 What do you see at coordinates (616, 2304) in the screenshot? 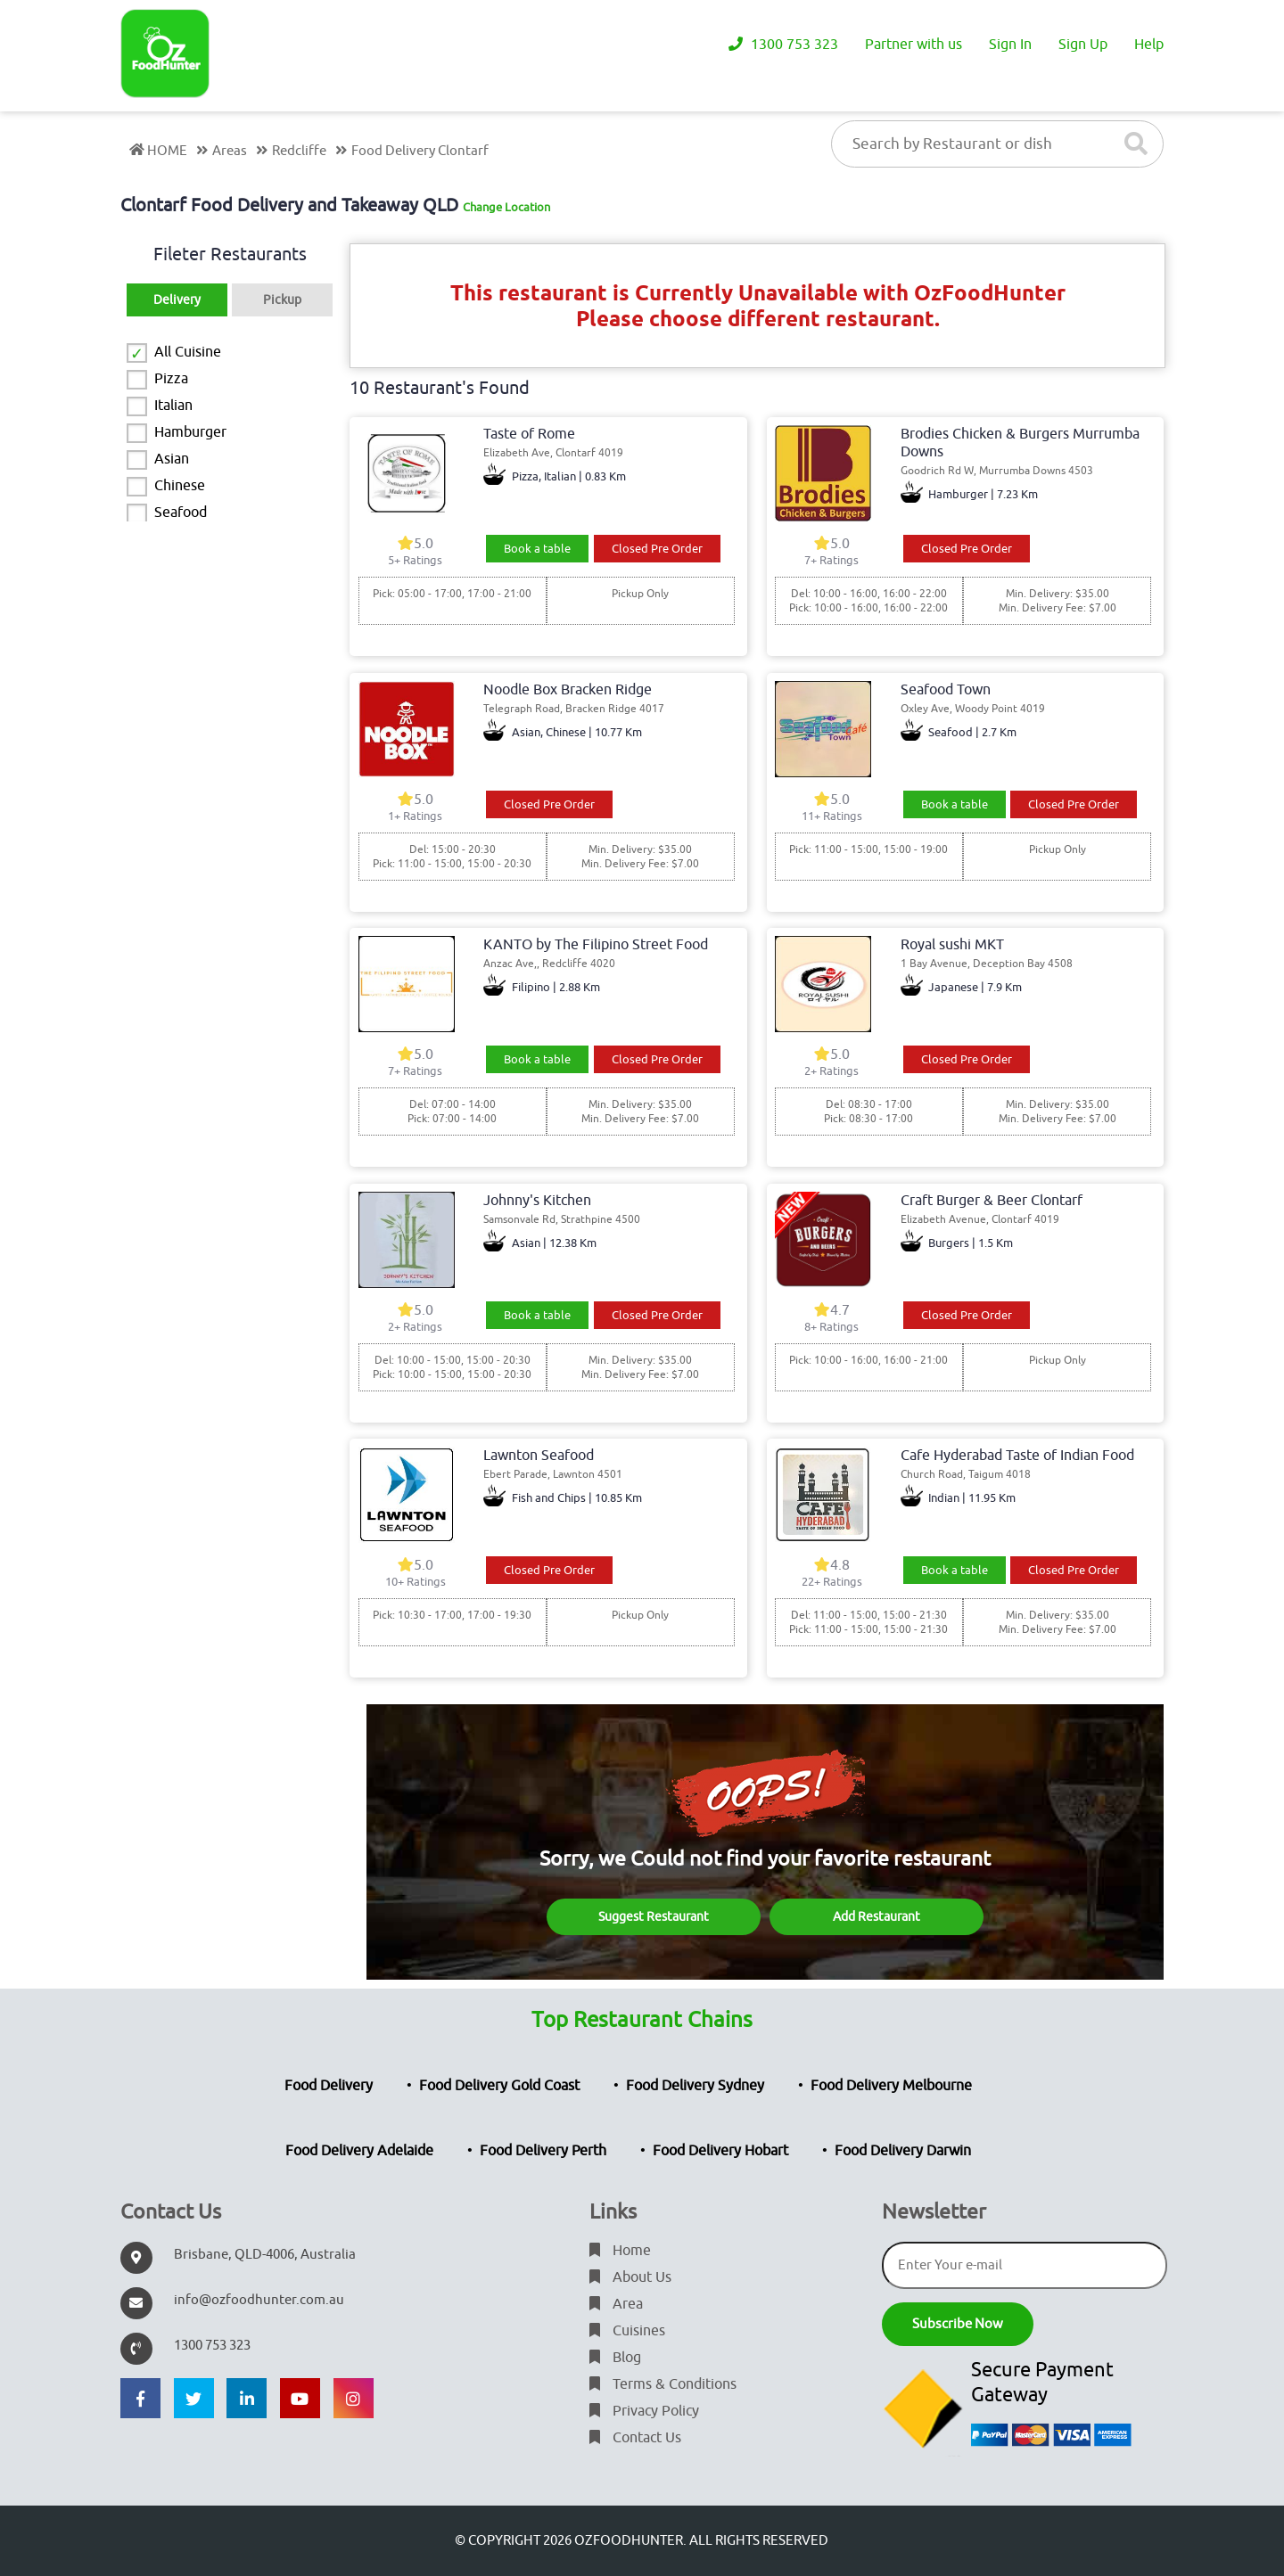
I see `Area` at bounding box center [616, 2304].